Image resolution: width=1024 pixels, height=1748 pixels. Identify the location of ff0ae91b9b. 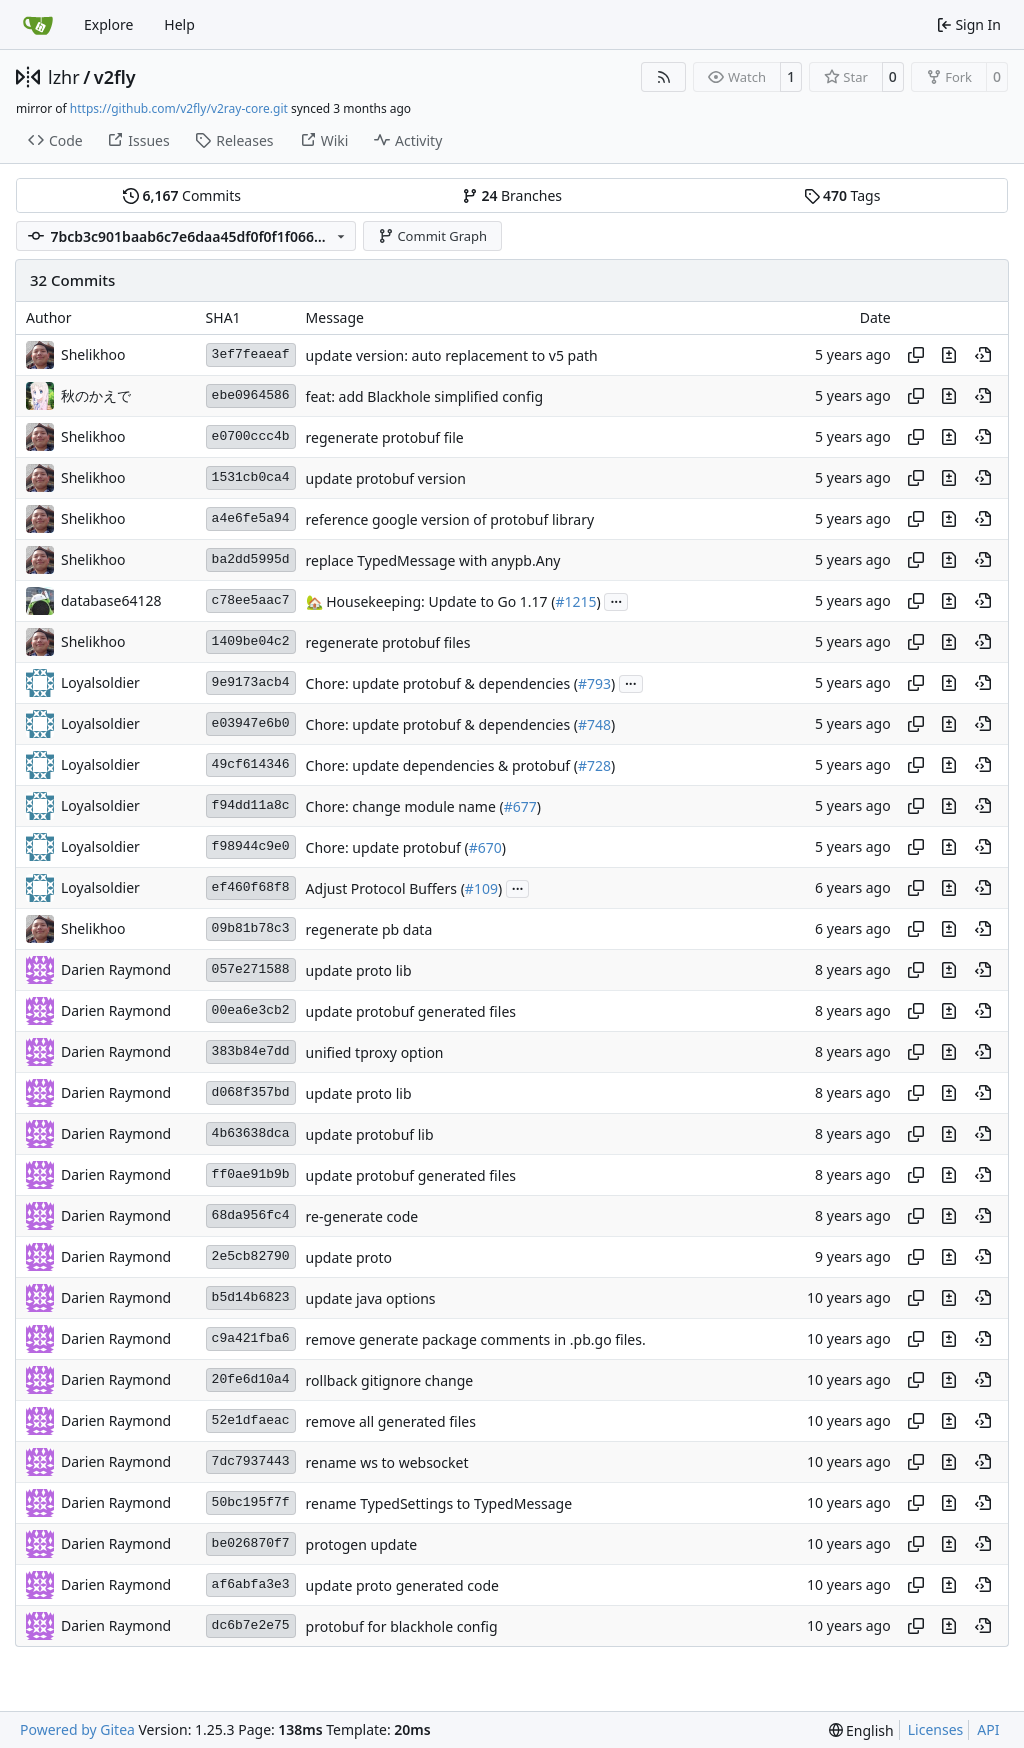
(251, 1174).